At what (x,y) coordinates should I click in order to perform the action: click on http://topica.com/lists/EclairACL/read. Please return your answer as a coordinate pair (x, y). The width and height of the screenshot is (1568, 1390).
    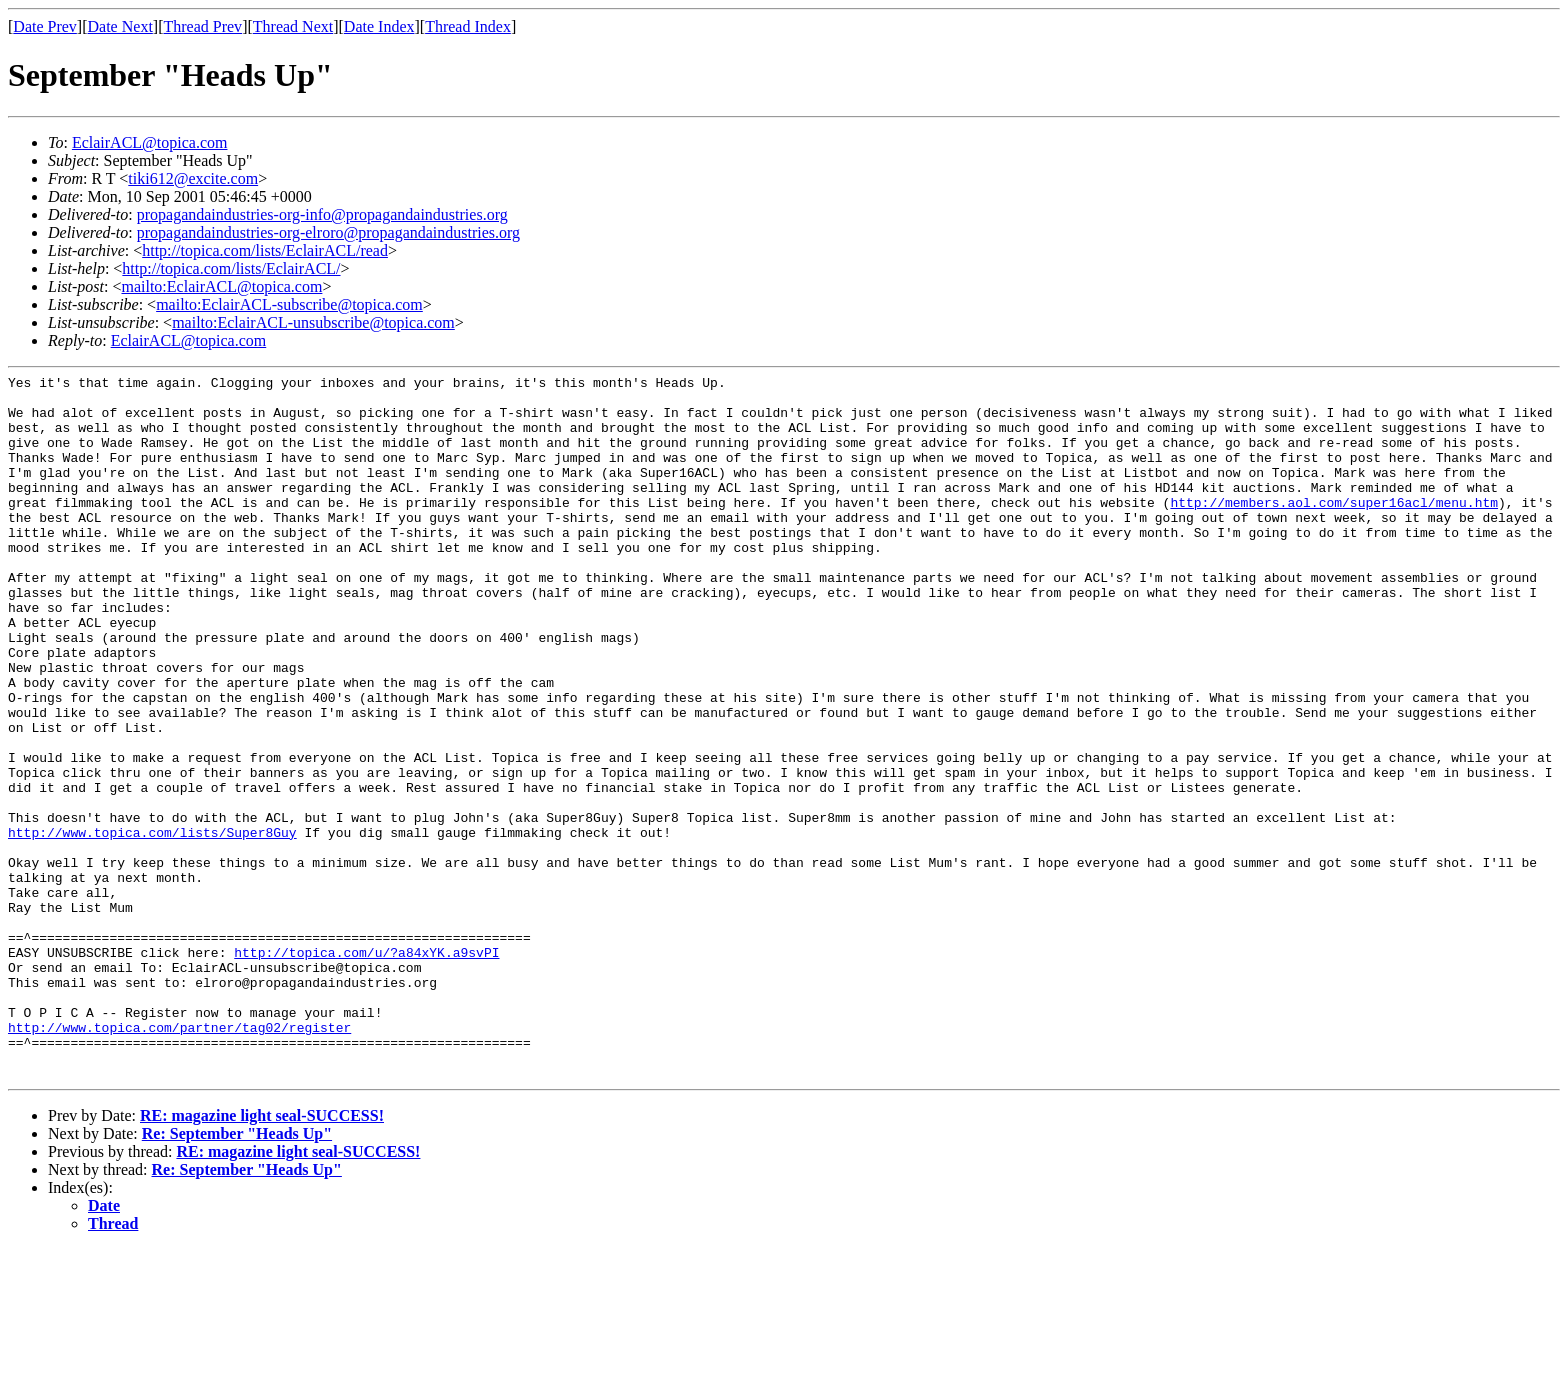
    Looking at the image, I should click on (265, 250).